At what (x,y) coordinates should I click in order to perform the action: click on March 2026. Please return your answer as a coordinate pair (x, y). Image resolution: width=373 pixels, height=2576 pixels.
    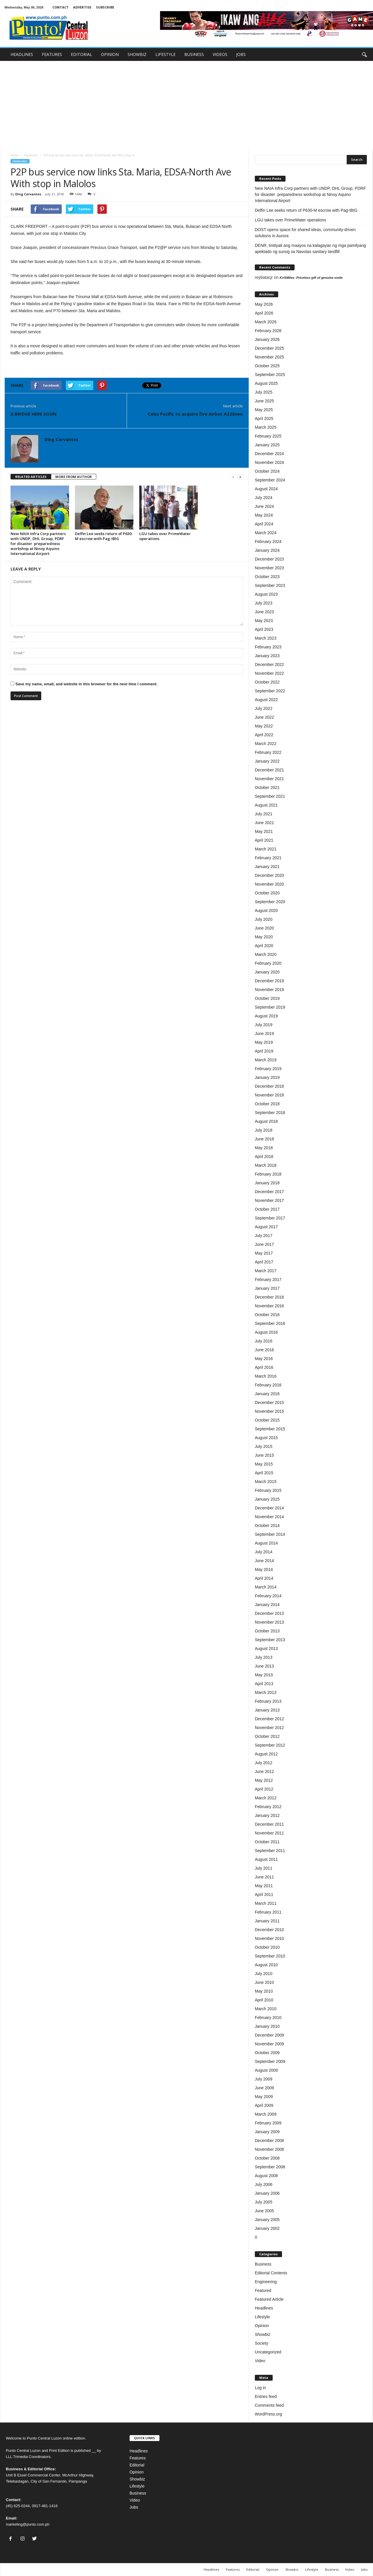
    Looking at the image, I should click on (265, 322).